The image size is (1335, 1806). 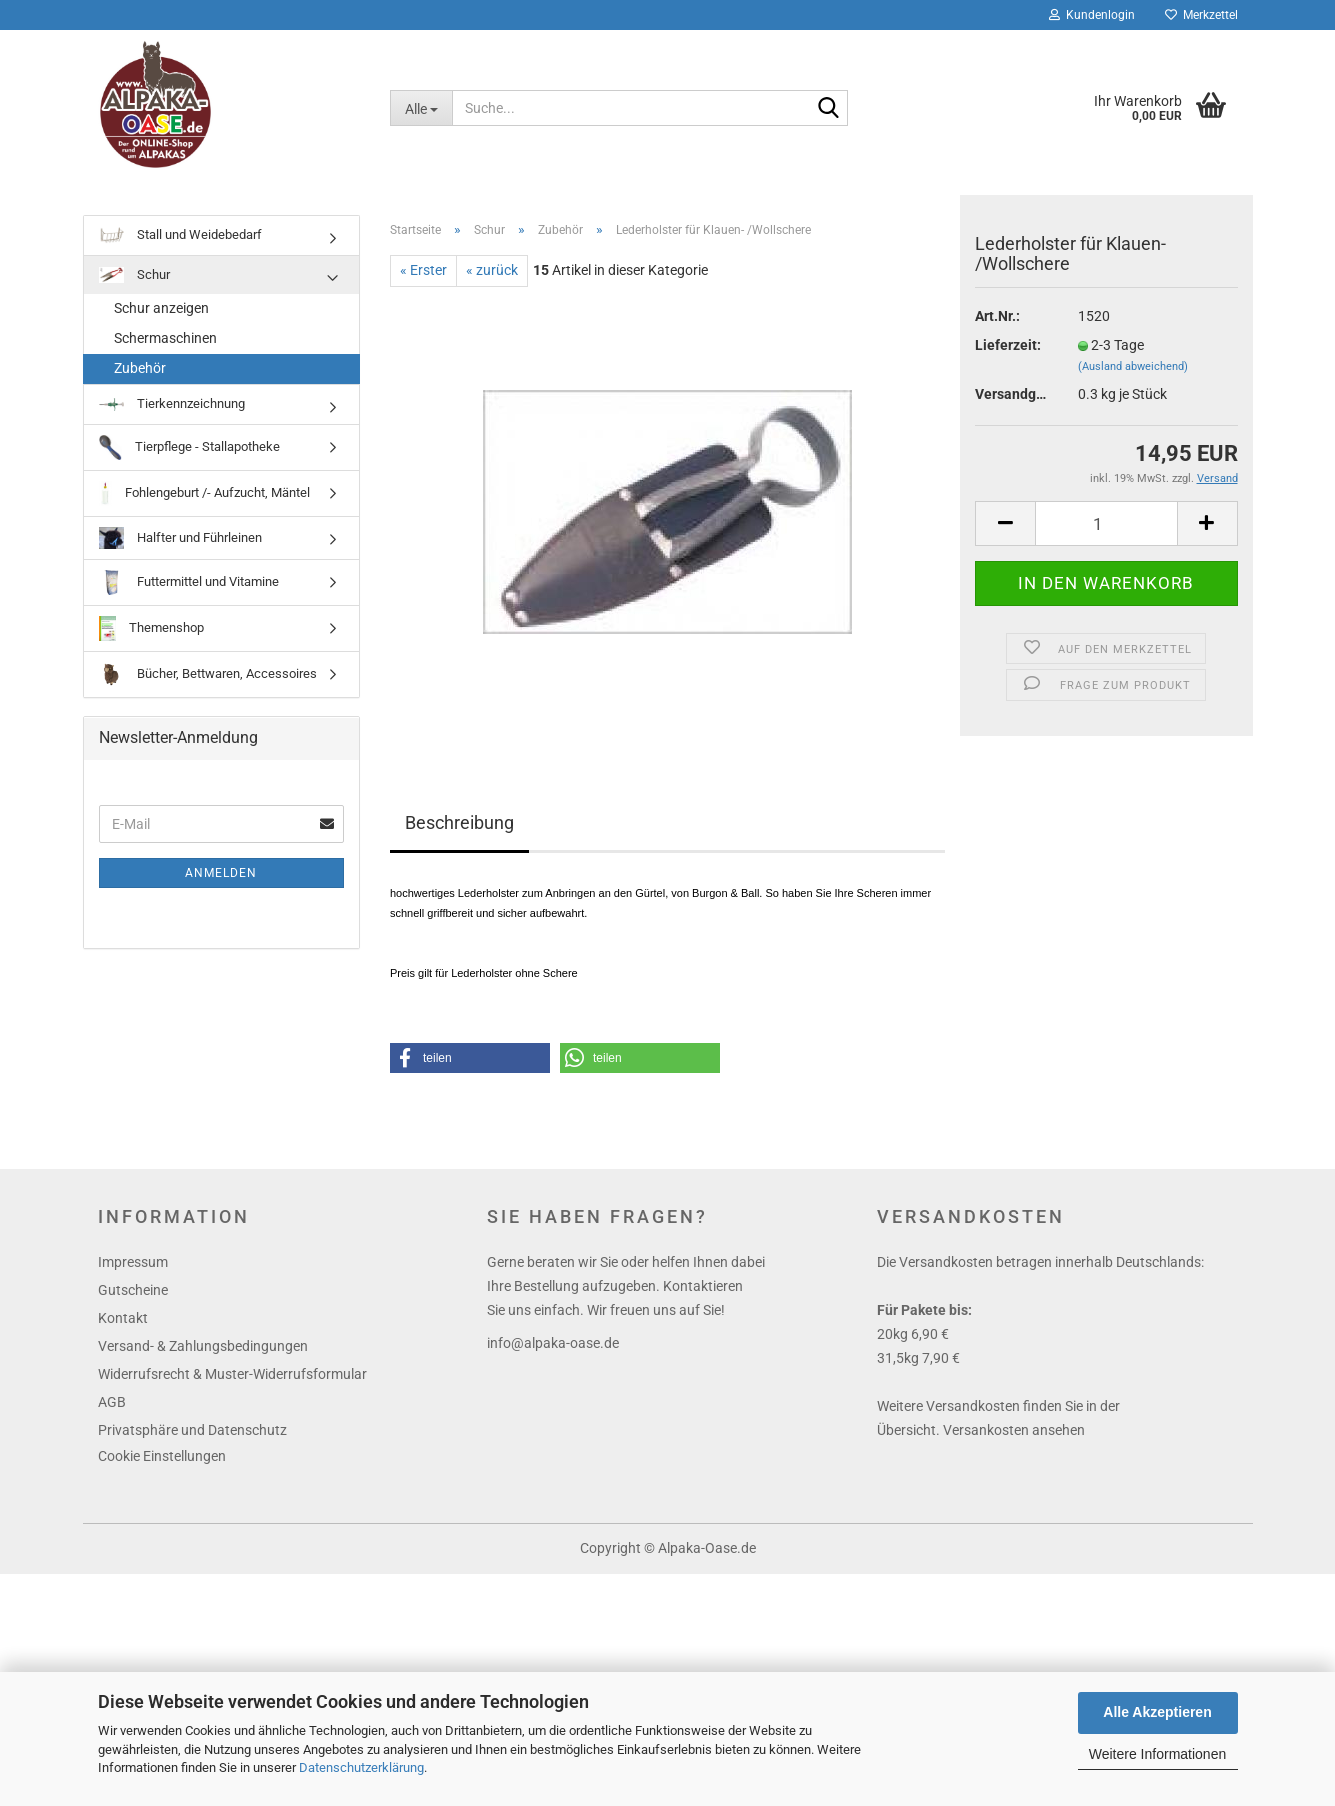 What do you see at coordinates (203, 1346) in the screenshot?
I see `Versand- & Zahlungsbedingungen` at bounding box center [203, 1346].